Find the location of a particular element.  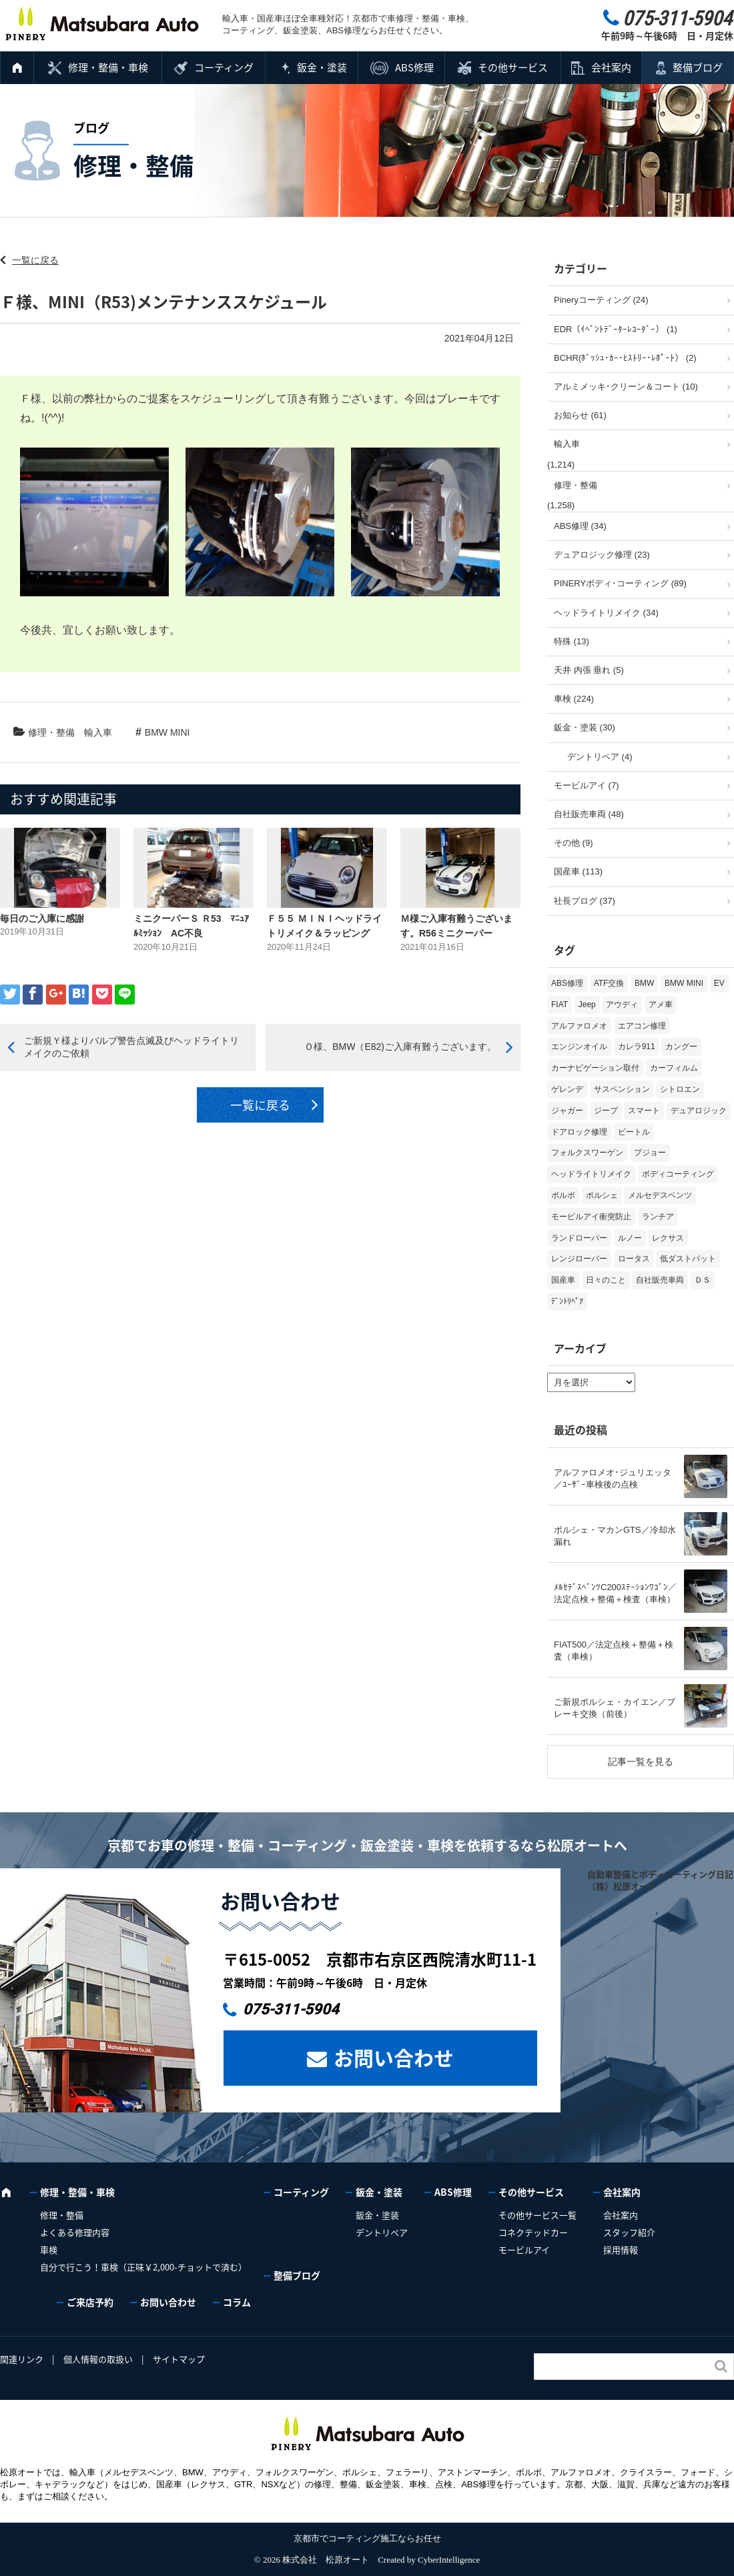

毎日のご入庫に感謝 is located at coordinates (42, 918).